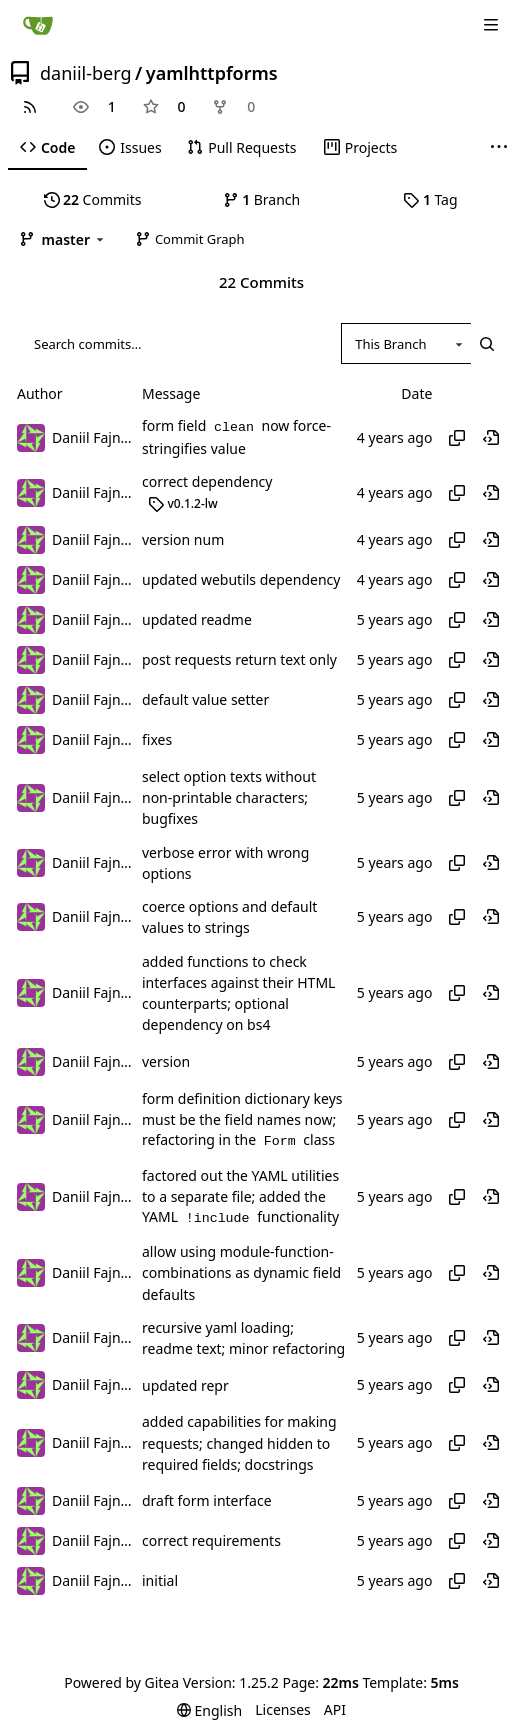 The width and height of the screenshot is (523, 1728). What do you see at coordinates (242, 1119) in the screenshot?
I see `form definition dictionary keys must be the field names now; refactoring in the class` at bounding box center [242, 1119].